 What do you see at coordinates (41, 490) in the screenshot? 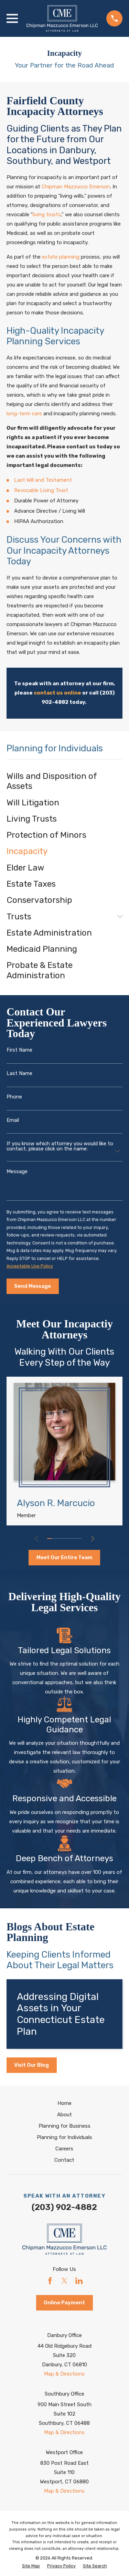
I see `Revocable Living Trust` at bounding box center [41, 490].